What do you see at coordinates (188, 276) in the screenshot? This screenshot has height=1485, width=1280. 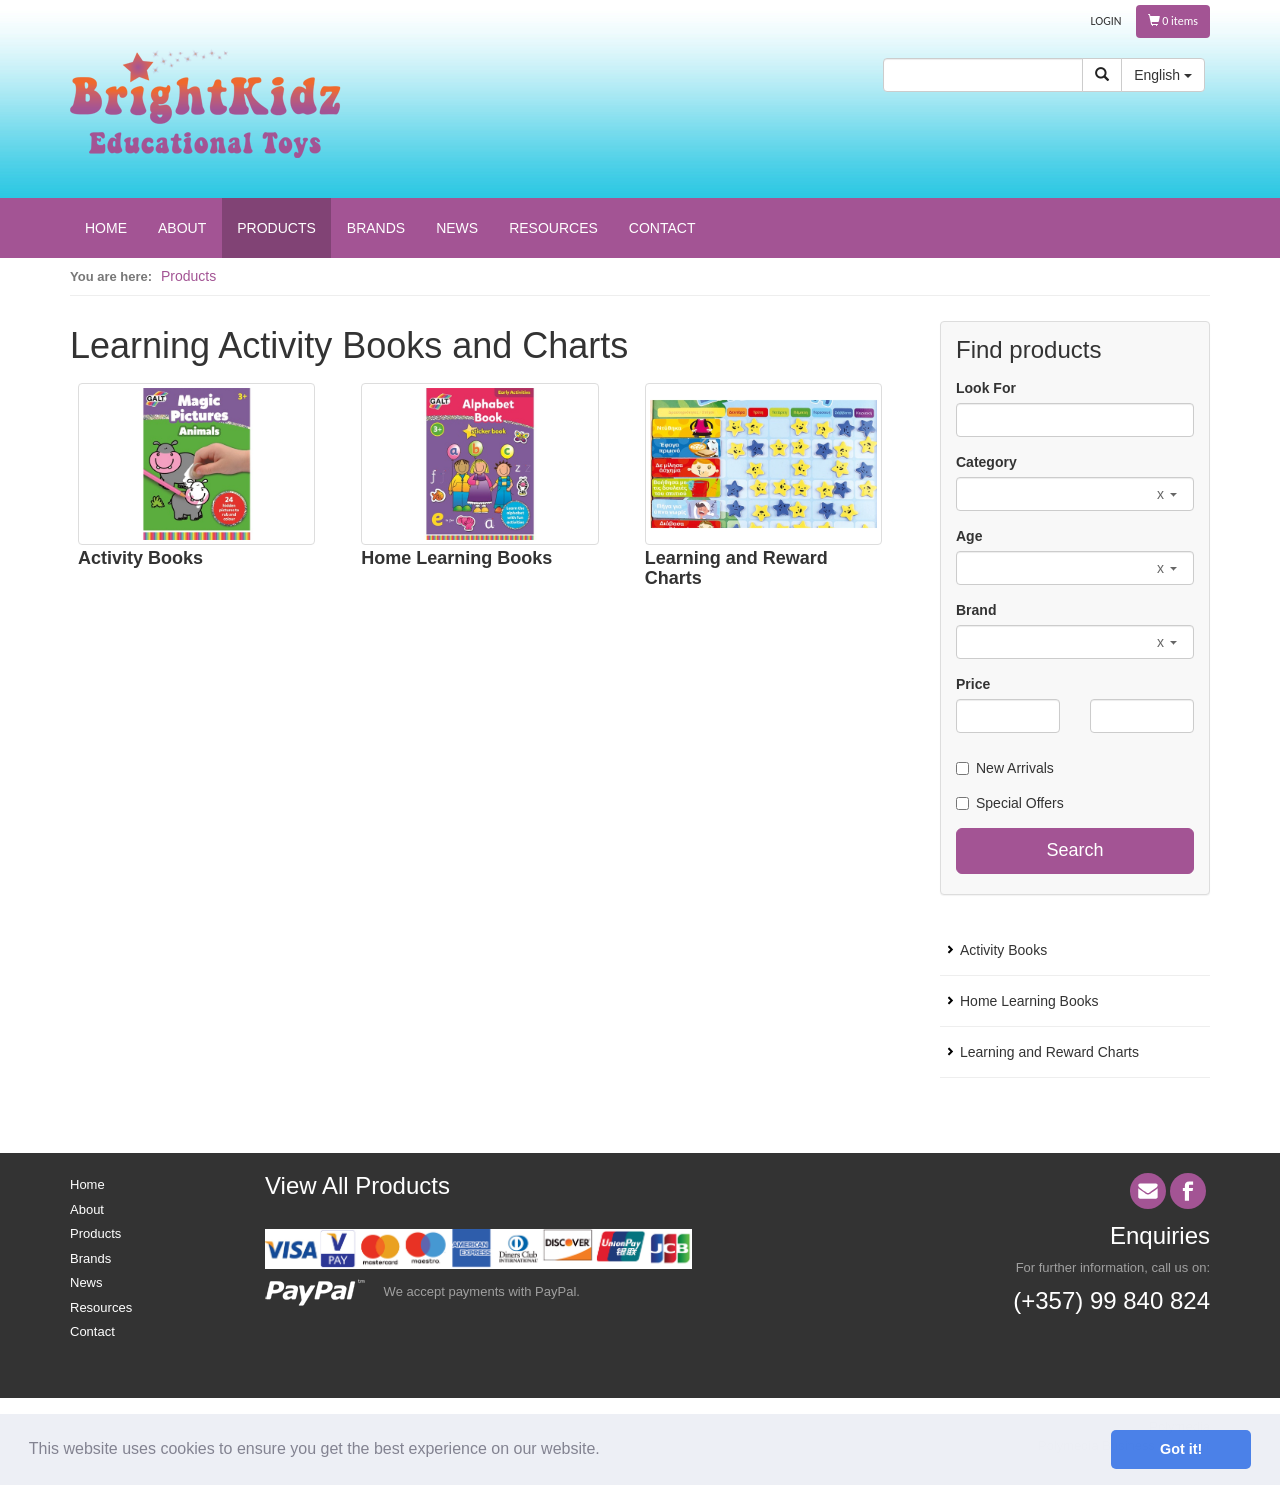 I see `Products` at bounding box center [188, 276].